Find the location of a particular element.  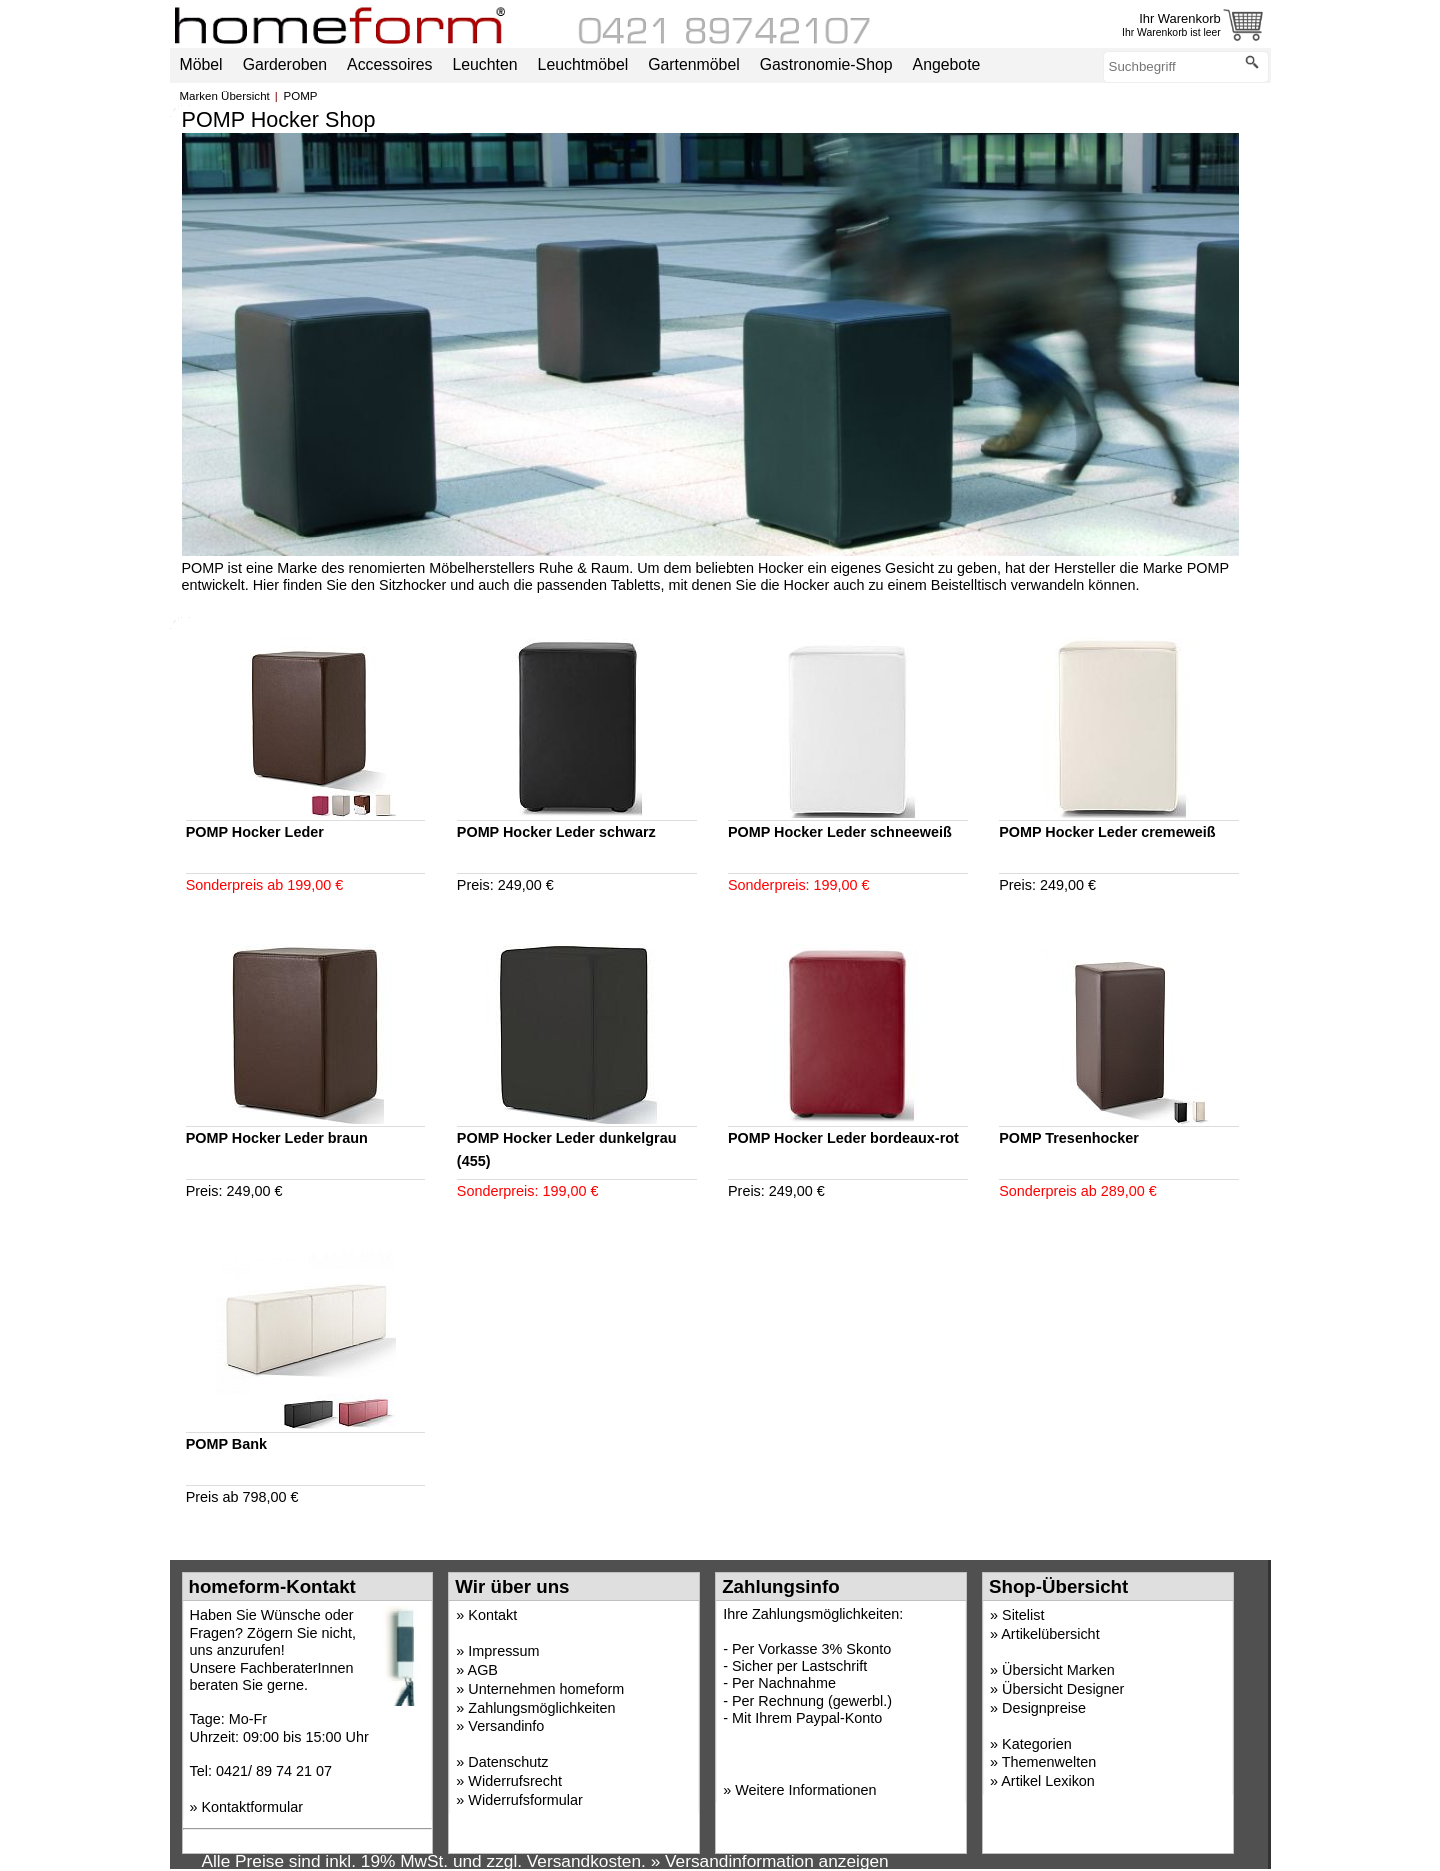

Versandinfo is located at coordinates (506, 1726).